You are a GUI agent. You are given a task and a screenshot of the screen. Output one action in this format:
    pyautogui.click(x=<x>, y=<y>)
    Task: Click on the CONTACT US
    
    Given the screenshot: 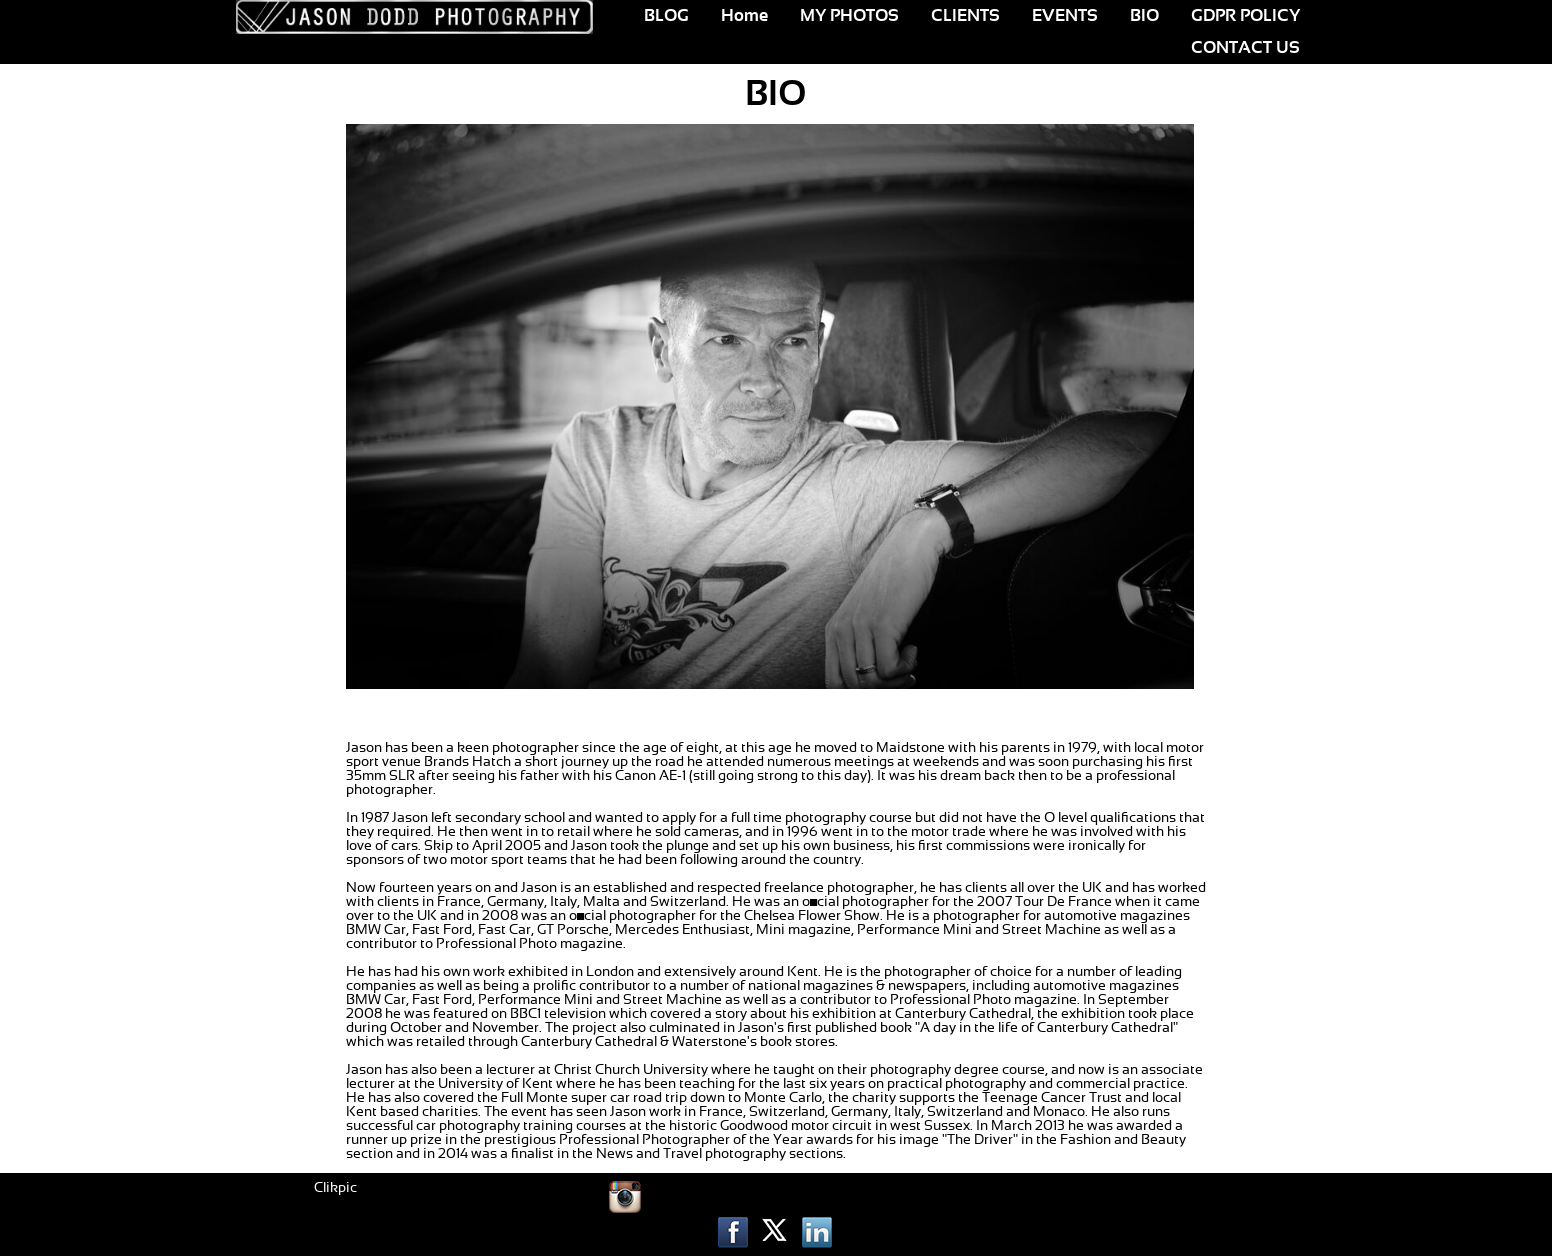 What is the action you would take?
    pyautogui.click(x=1245, y=48)
    